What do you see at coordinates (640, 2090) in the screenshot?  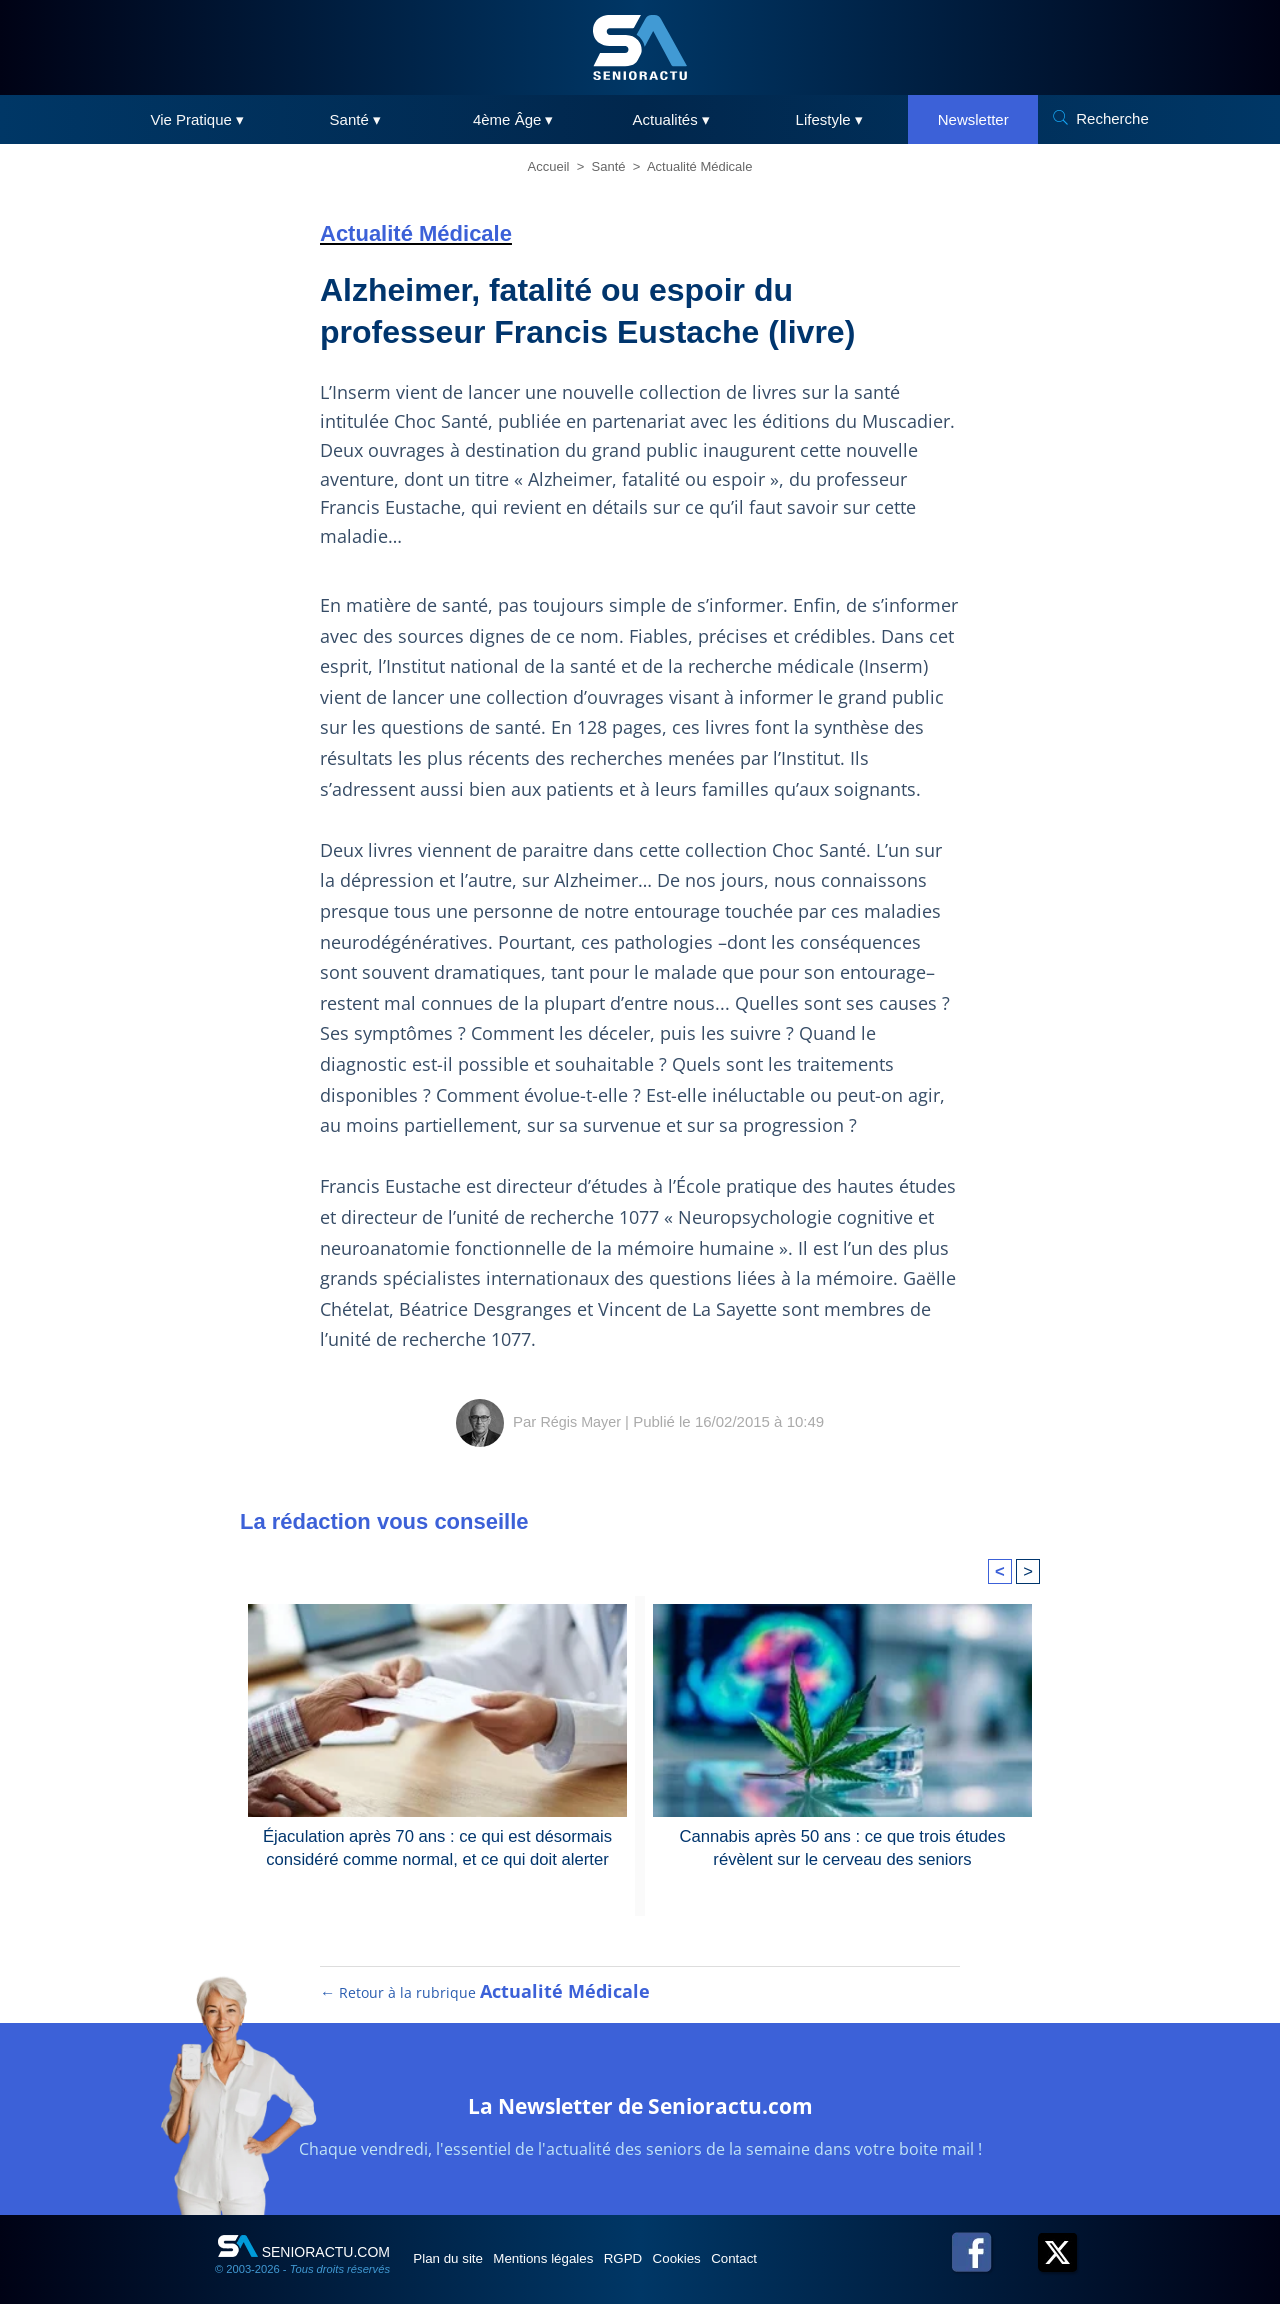 I see `La Newsletter de Senioractu.com` at bounding box center [640, 2090].